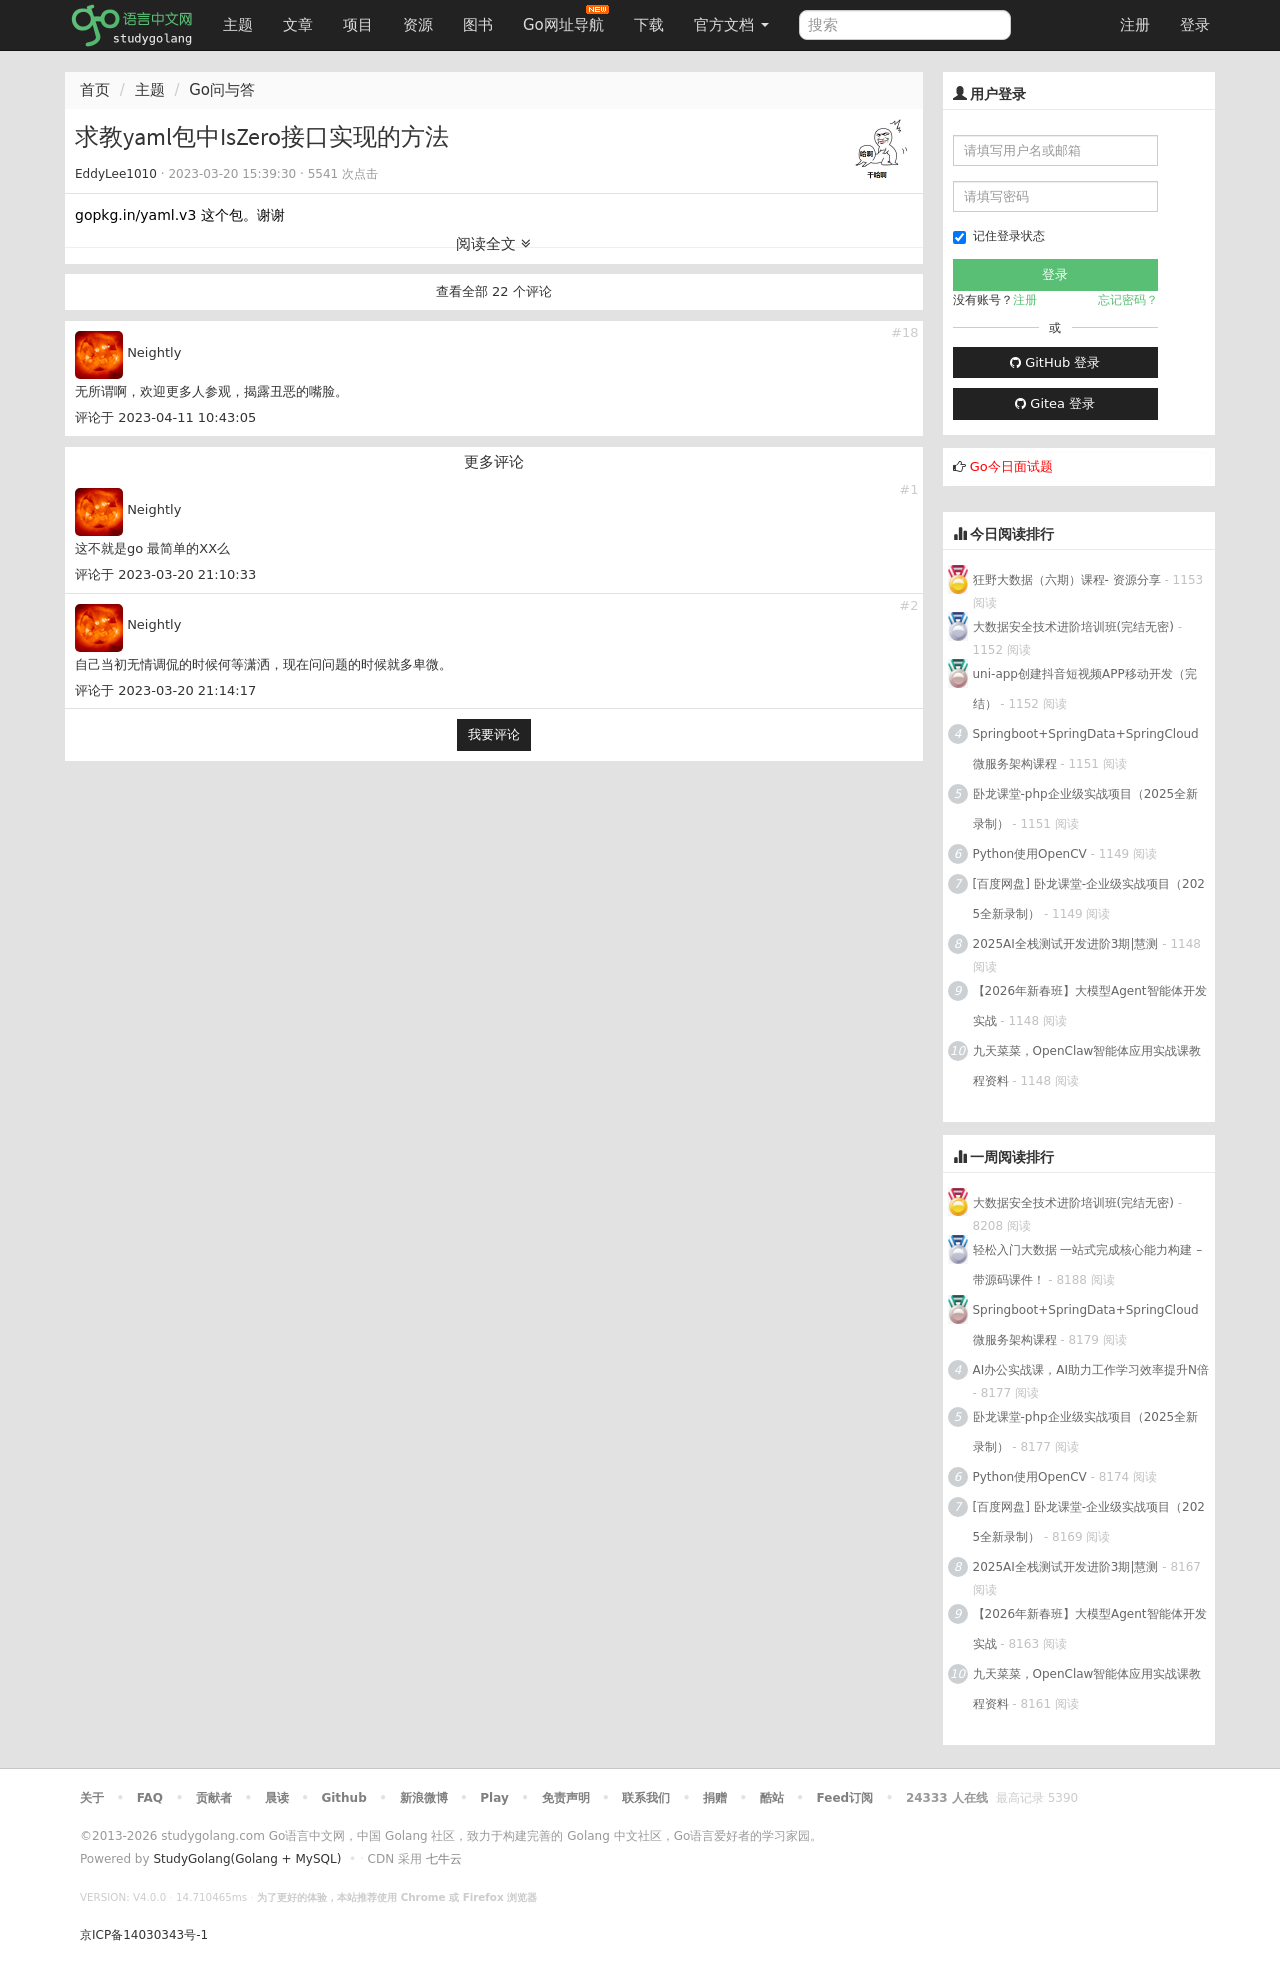 Image resolution: width=1280 pixels, height=1964 pixels. What do you see at coordinates (1091, 1370) in the screenshot?
I see `AI办公实战课，AI助力工作学习效率提升N倍` at bounding box center [1091, 1370].